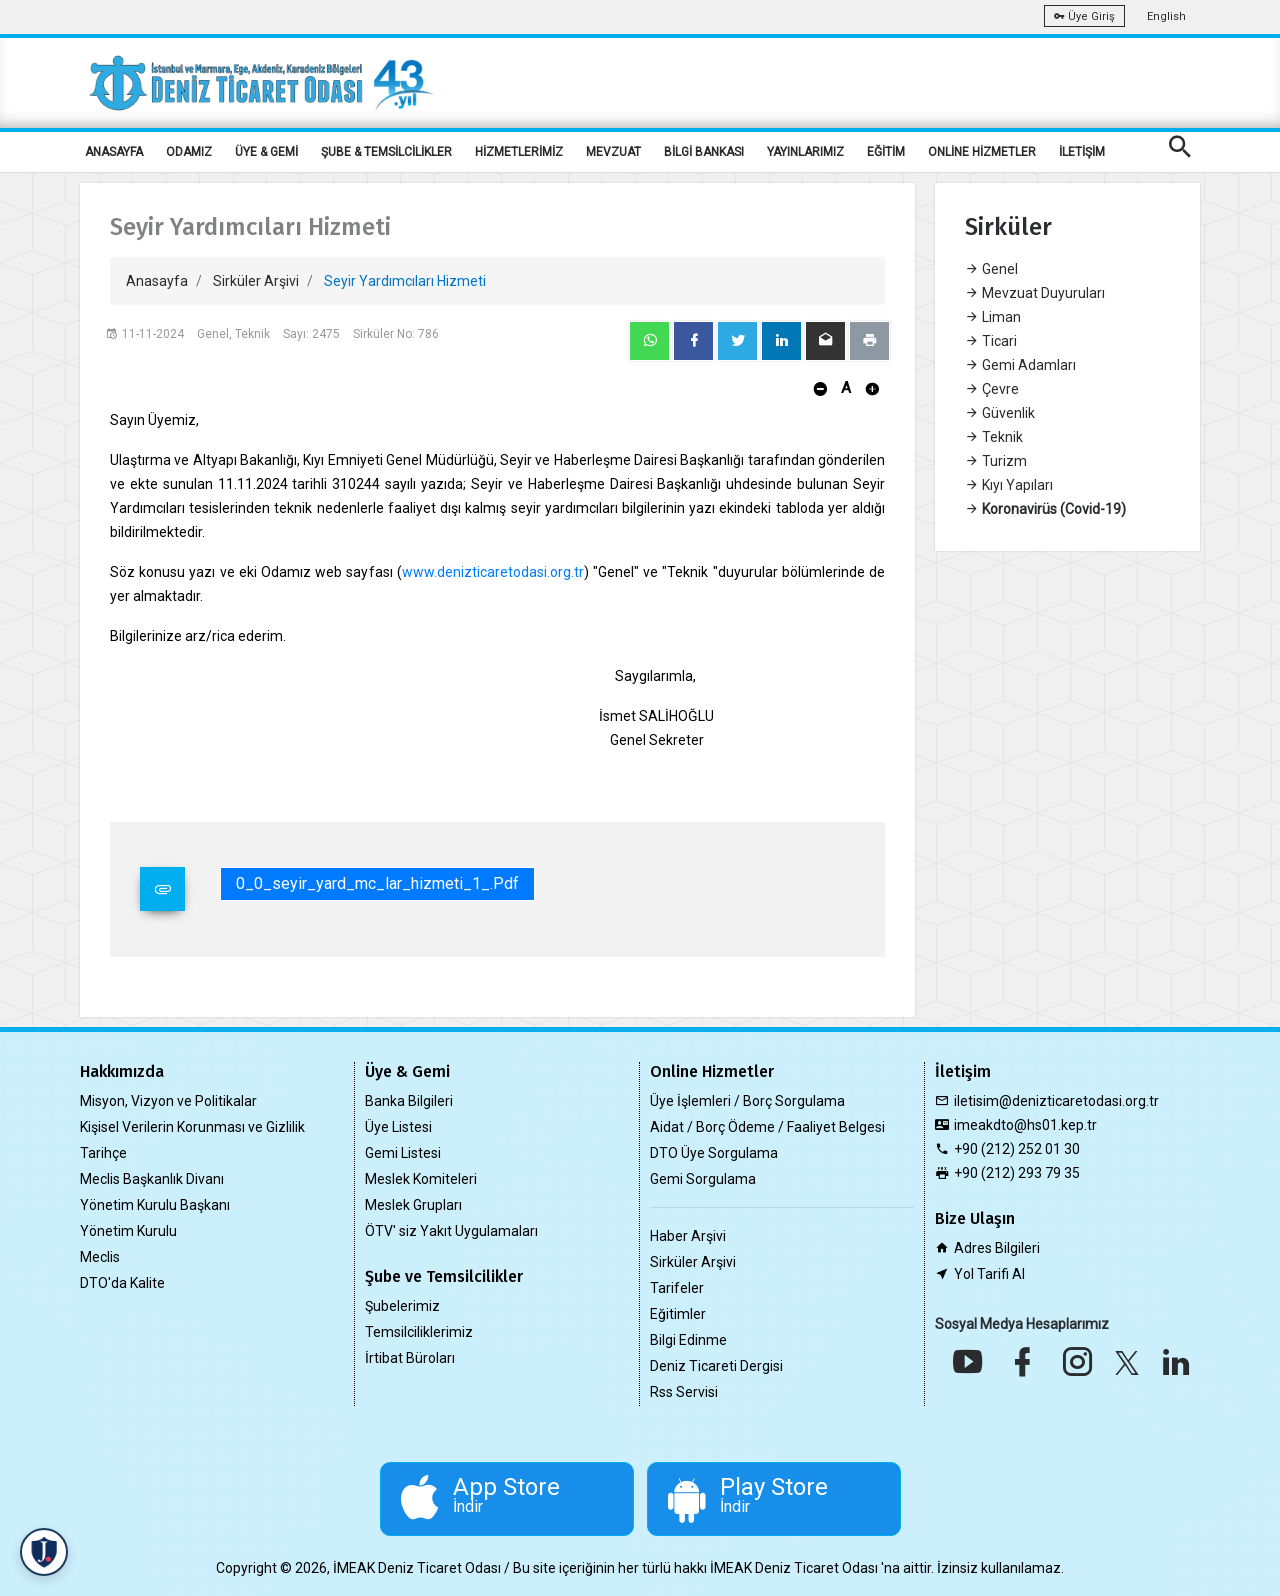  What do you see at coordinates (1020, 365) in the screenshot?
I see `Gemi Adamları` at bounding box center [1020, 365].